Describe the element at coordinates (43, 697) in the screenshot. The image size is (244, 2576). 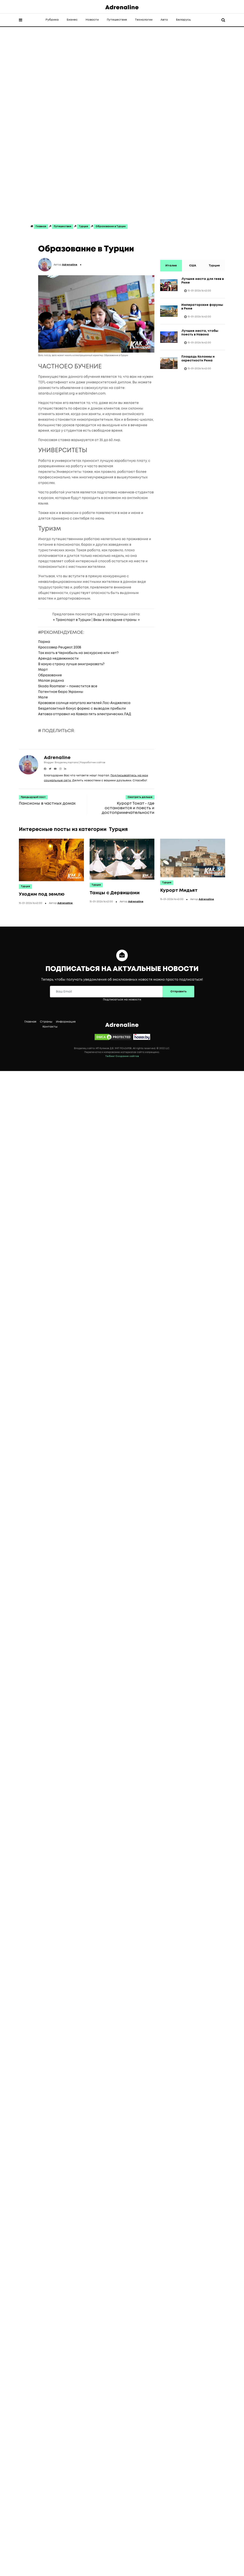
I see `Мале` at that location.